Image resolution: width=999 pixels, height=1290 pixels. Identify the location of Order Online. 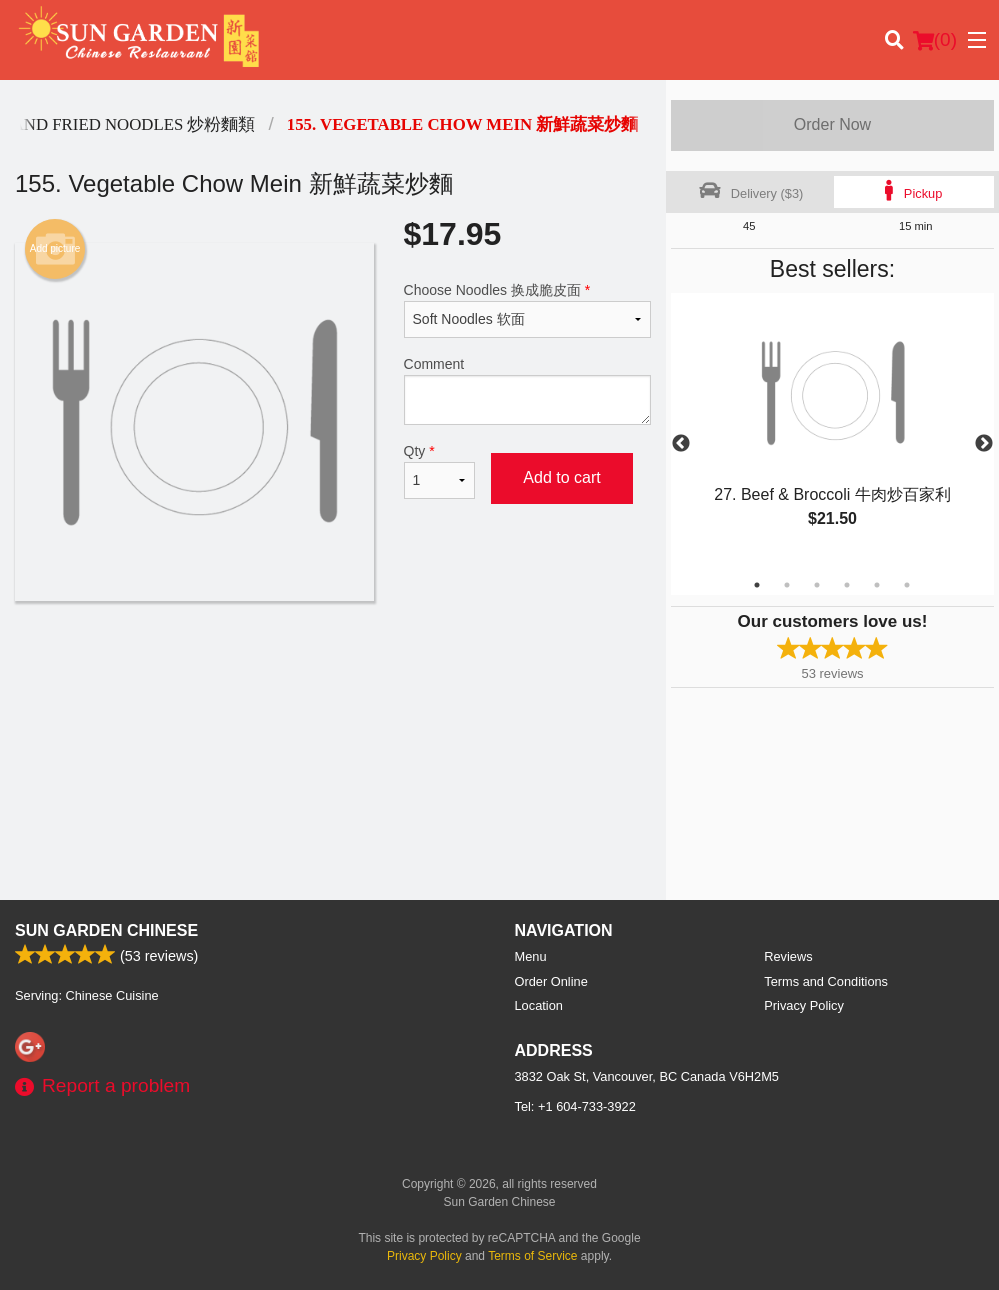
(551, 981).